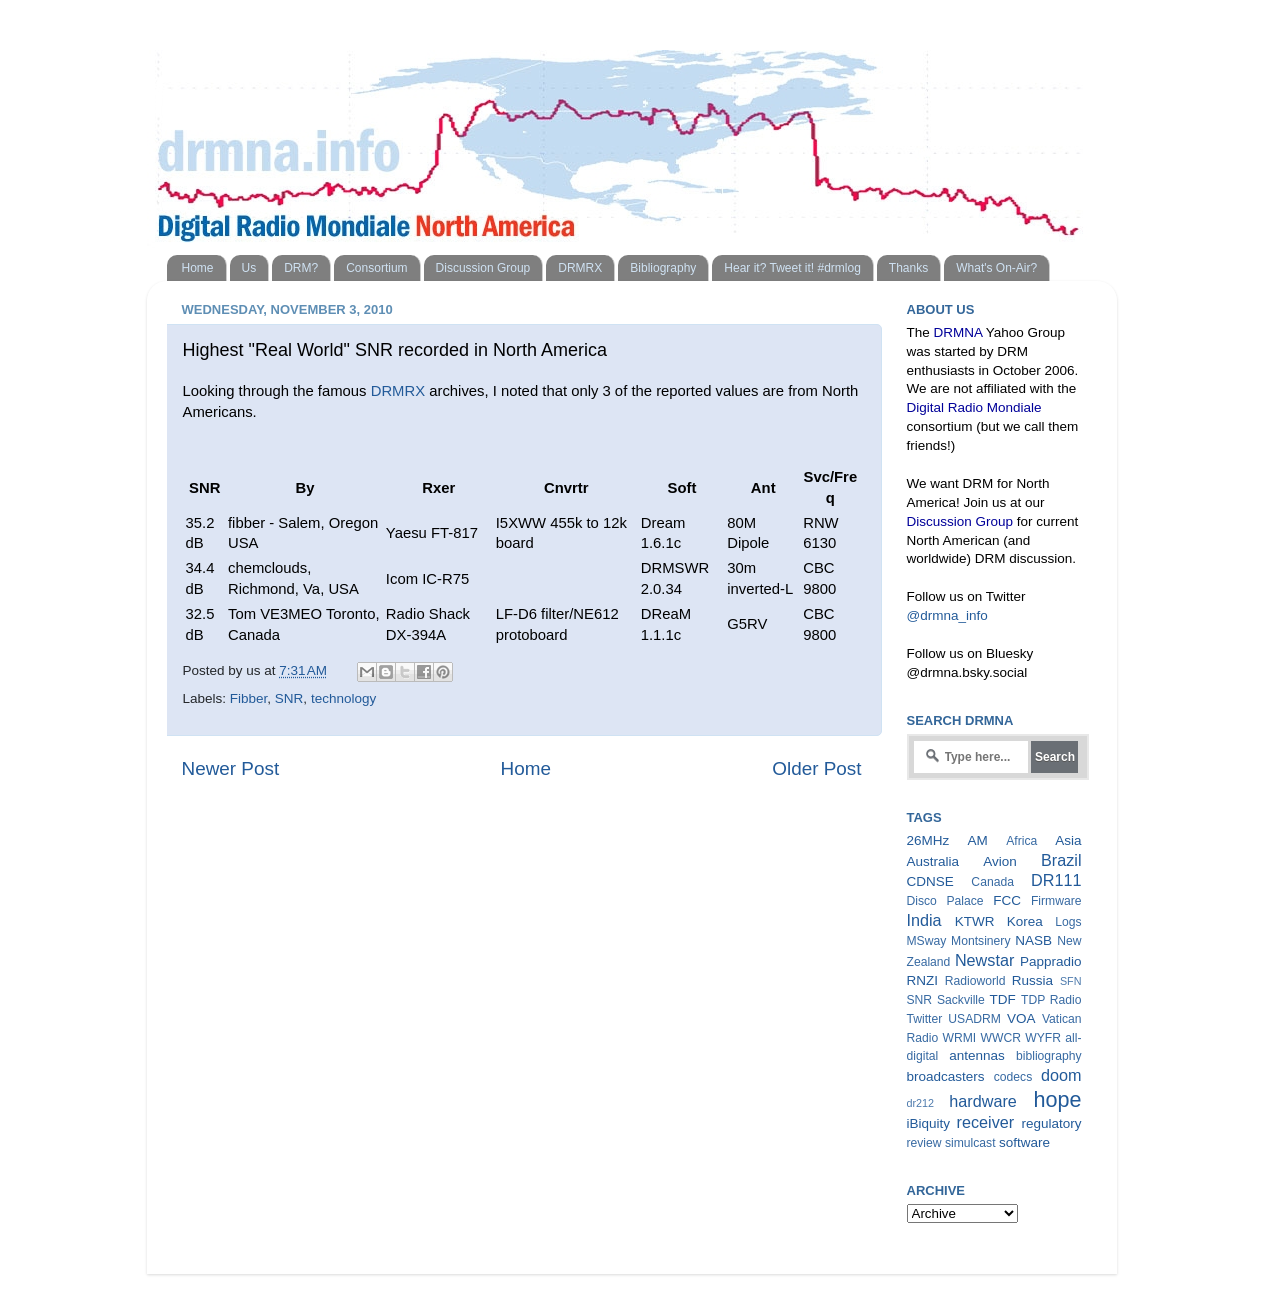 The width and height of the screenshot is (1263, 1295). What do you see at coordinates (231, 768) in the screenshot?
I see `Newer Post` at bounding box center [231, 768].